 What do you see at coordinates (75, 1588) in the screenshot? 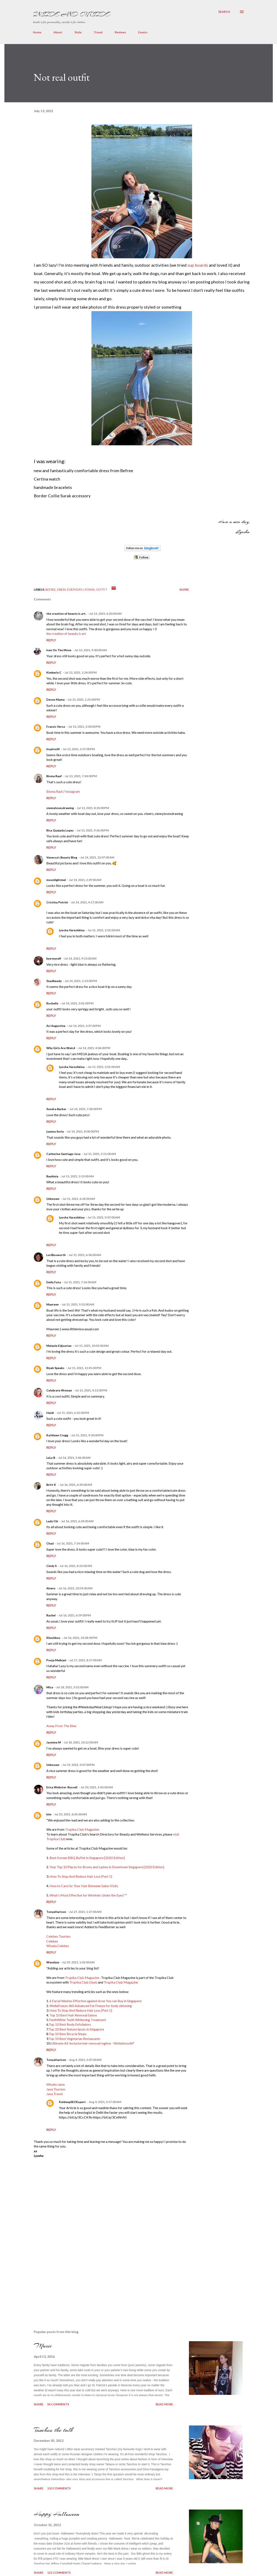
I see `Jul 16, 2021, 10:59:00 AM` at bounding box center [75, 1588].